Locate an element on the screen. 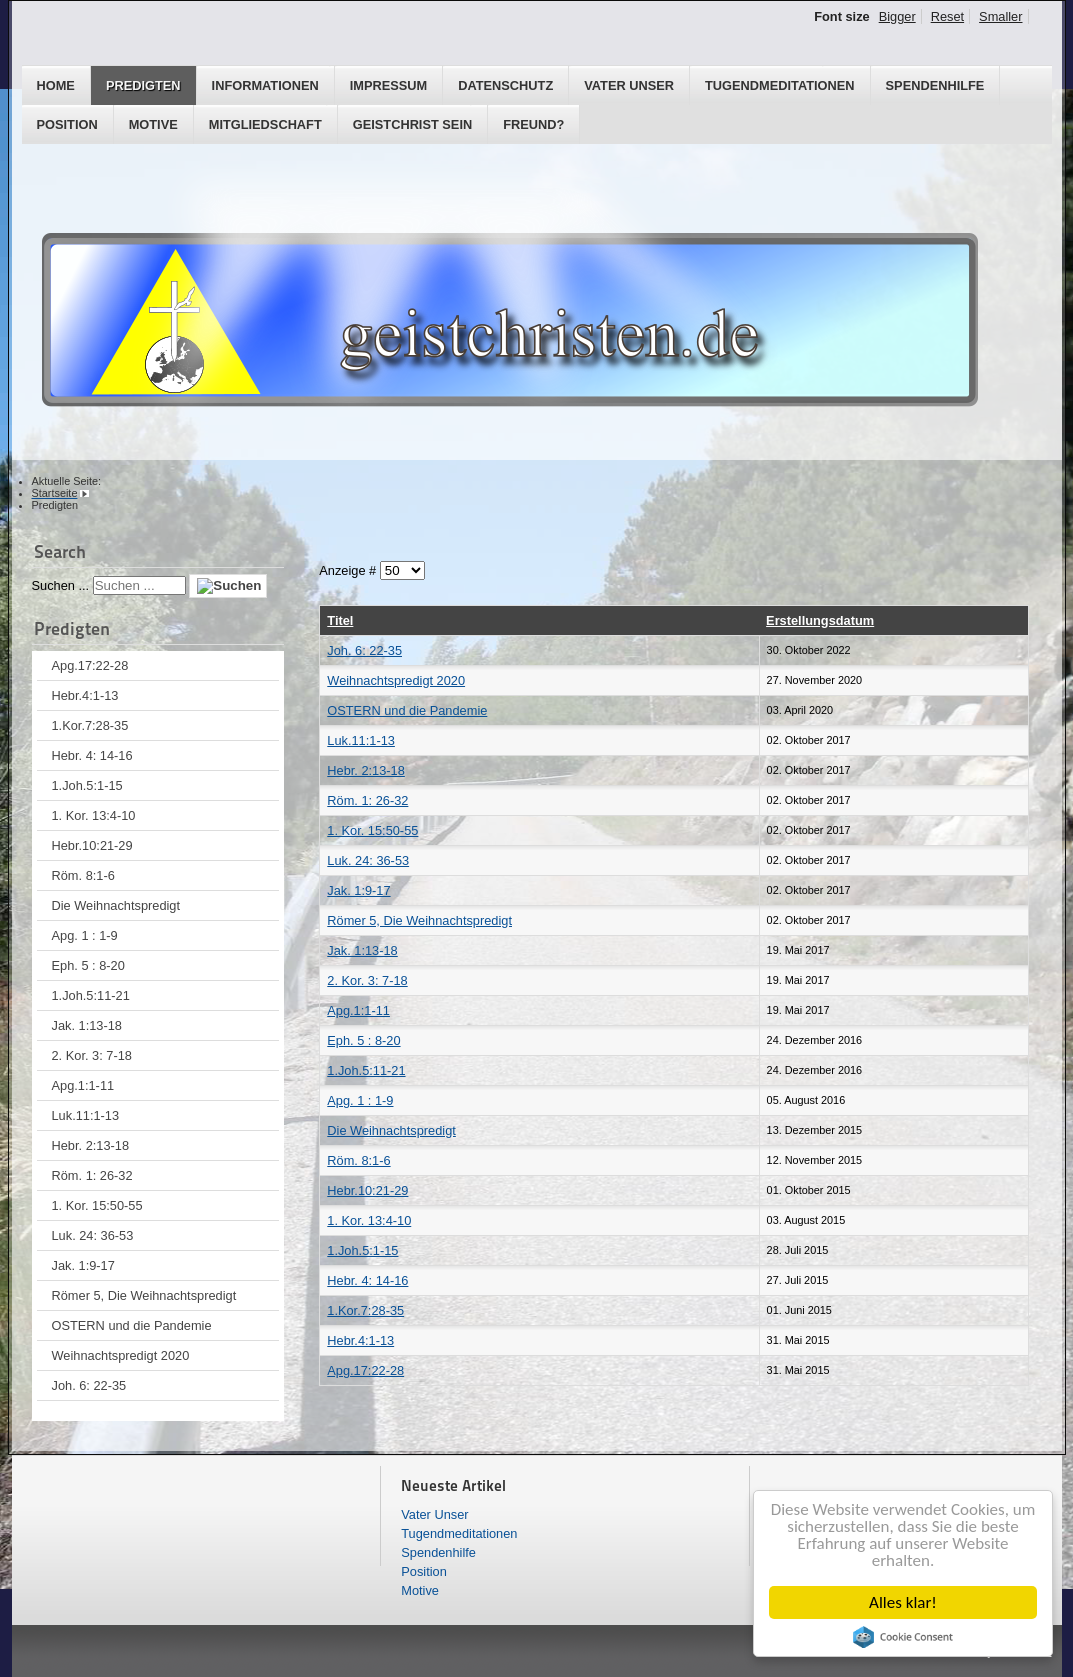 This screenshot has width=1073, height=1677. Joh. 6: 22-35 is located at coordinates (89, 1385).